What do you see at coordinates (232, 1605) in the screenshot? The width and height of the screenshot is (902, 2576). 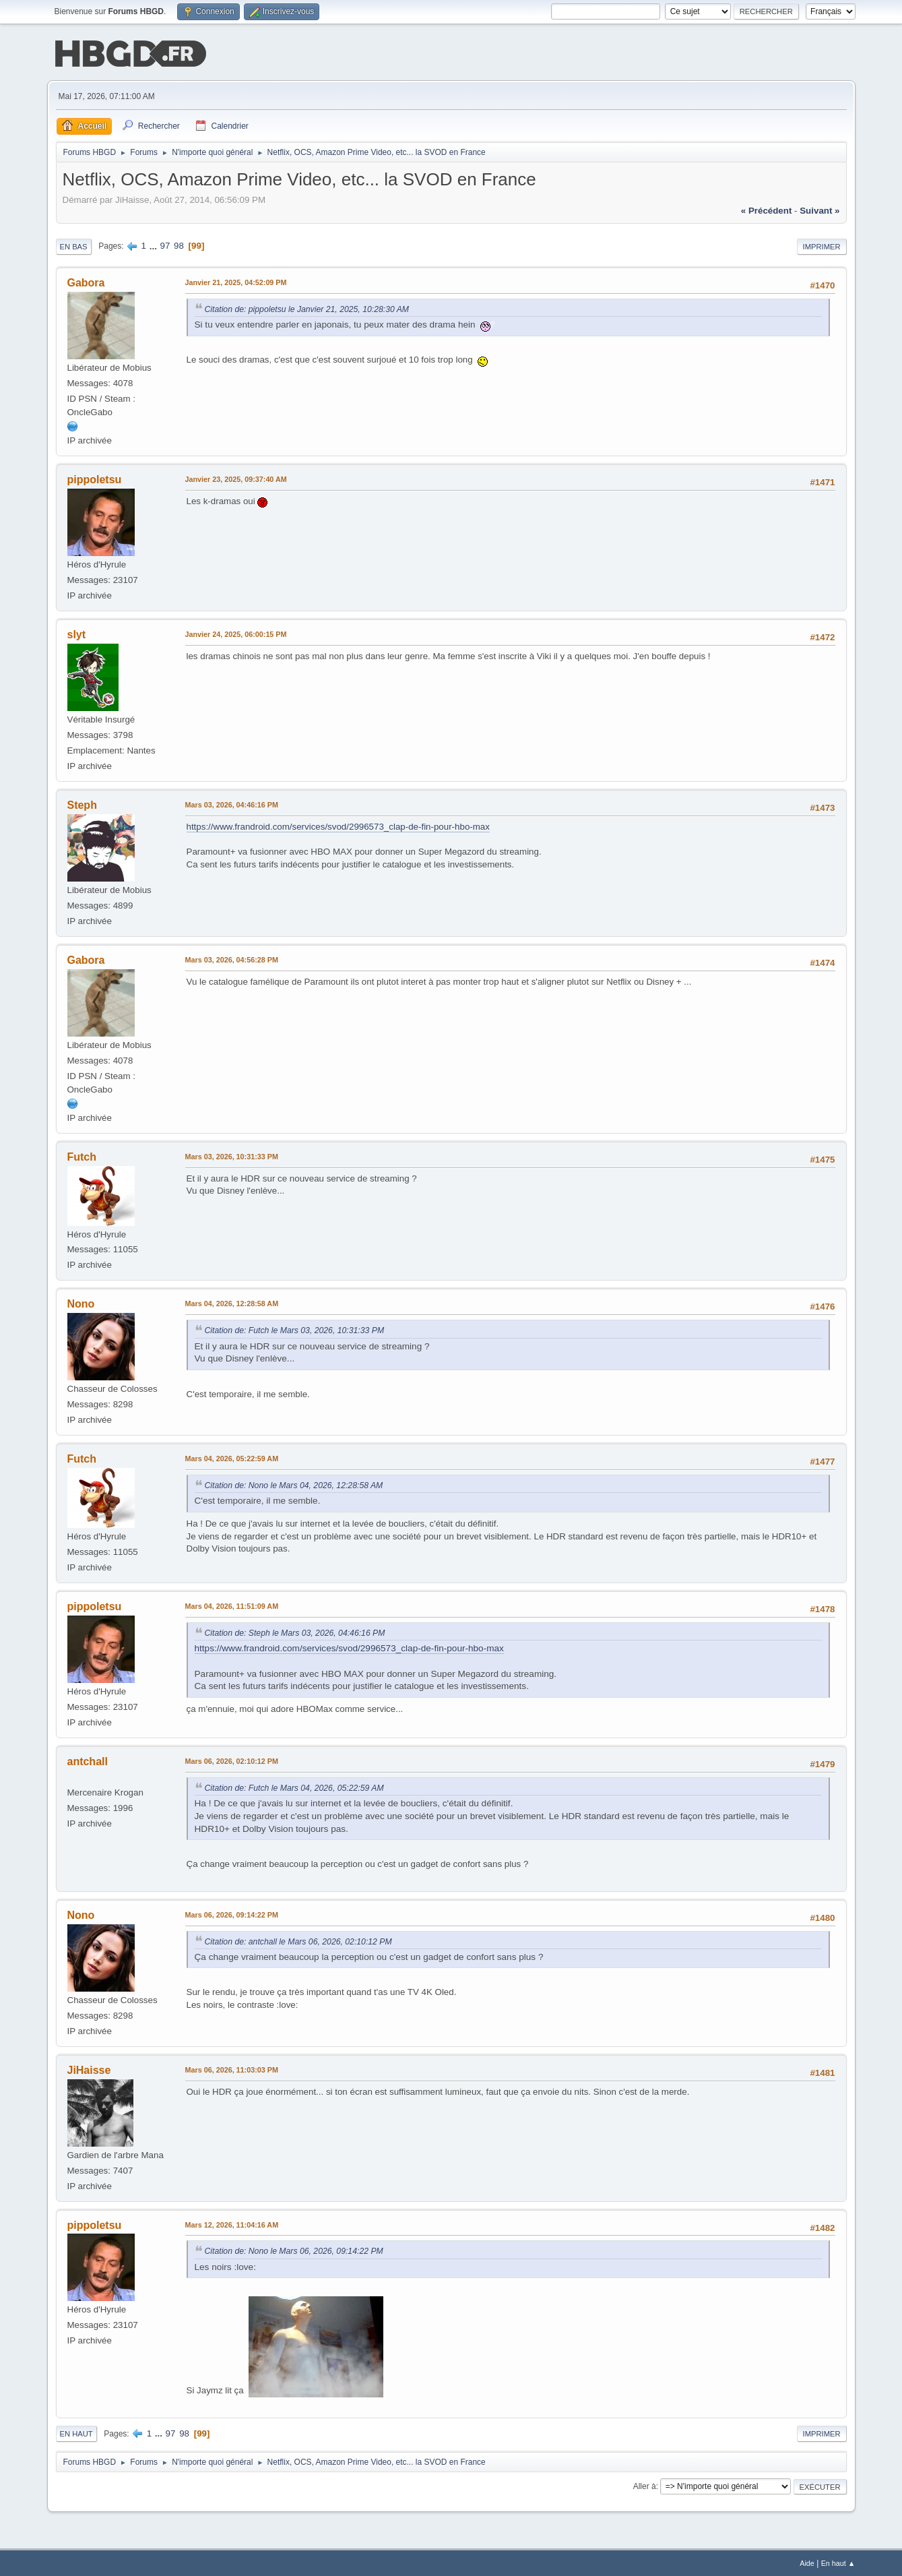 I see `Mars 04, 2026, 11:51:09 AM` at bounding box center [232, 1605].